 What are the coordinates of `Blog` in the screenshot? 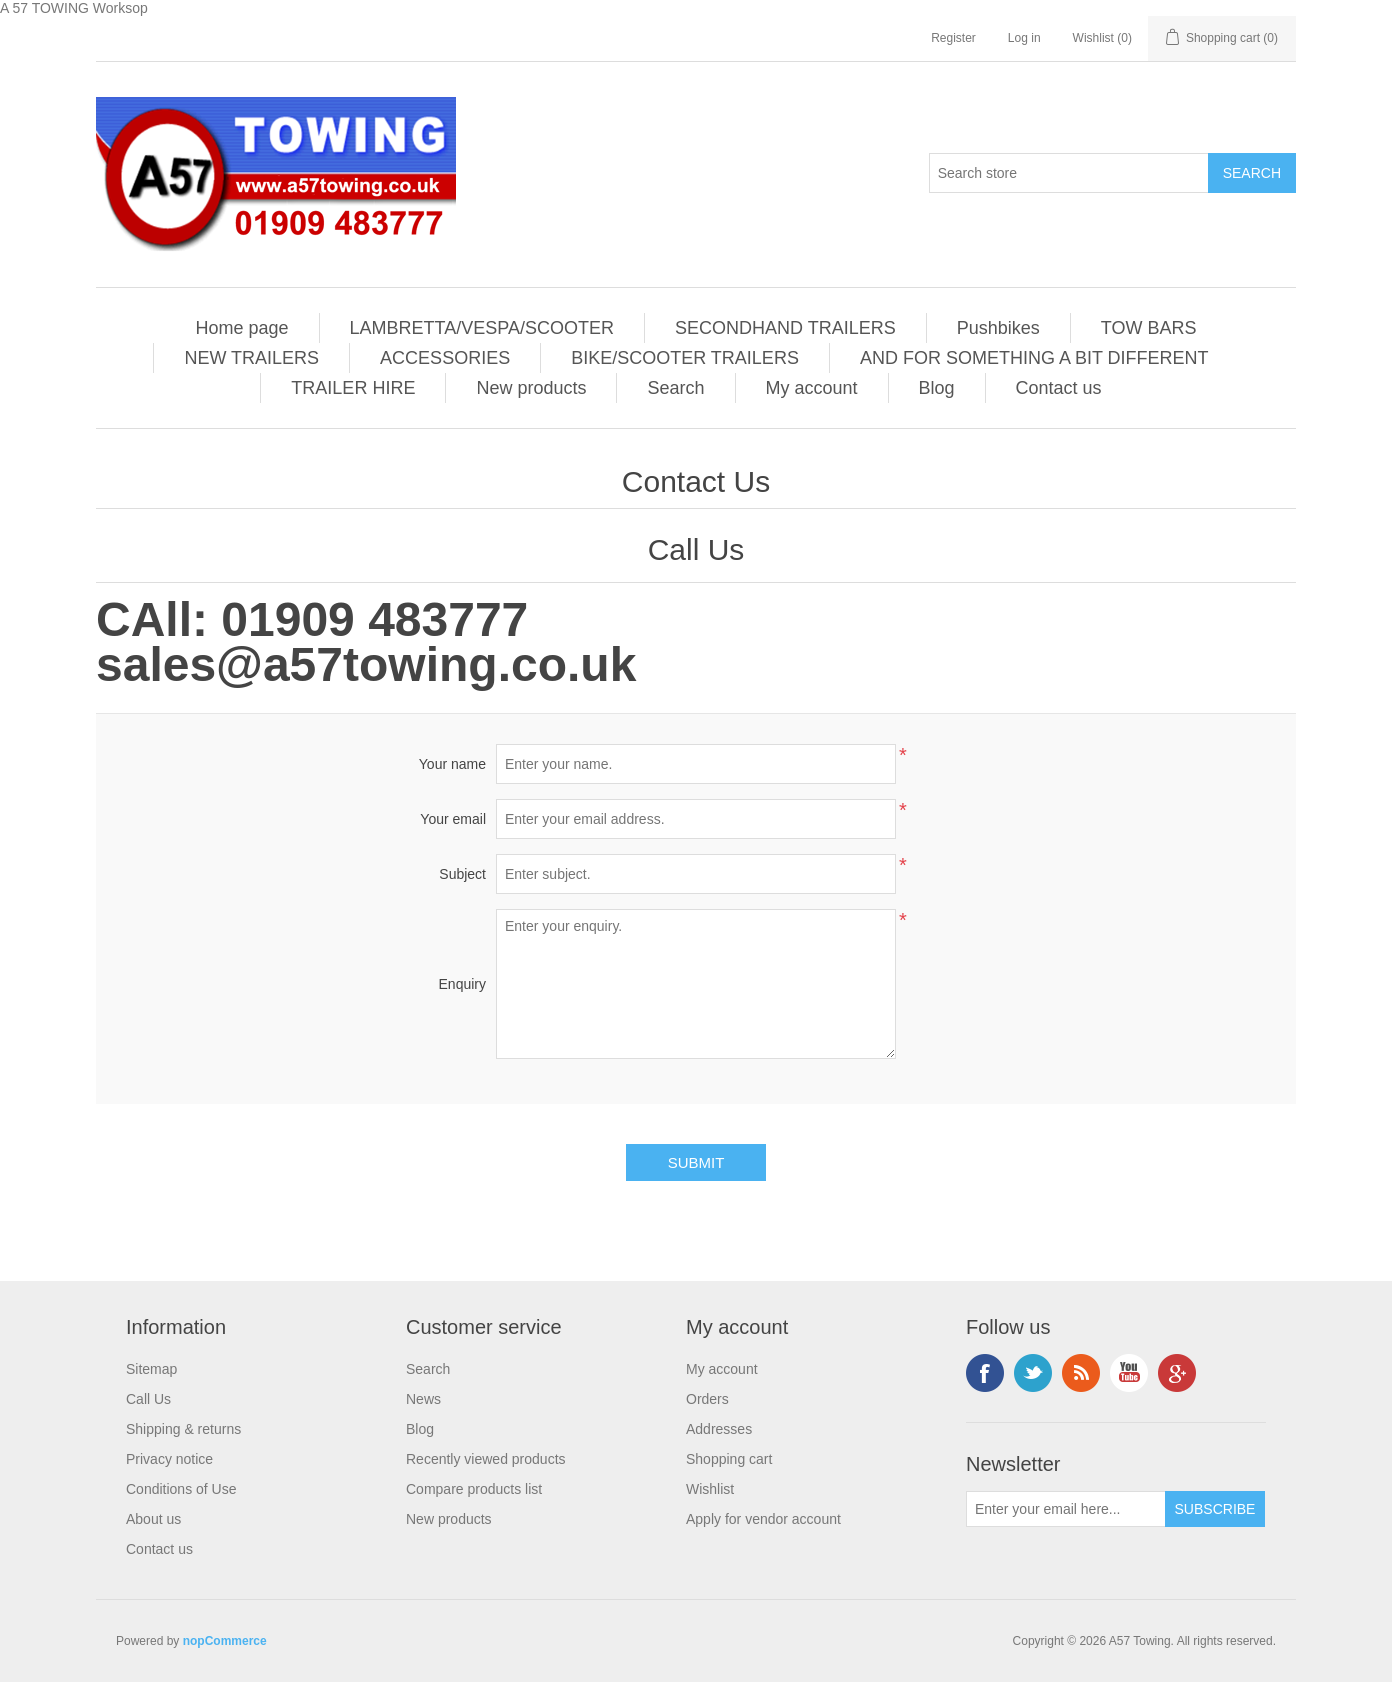 It's located at (937, 388).